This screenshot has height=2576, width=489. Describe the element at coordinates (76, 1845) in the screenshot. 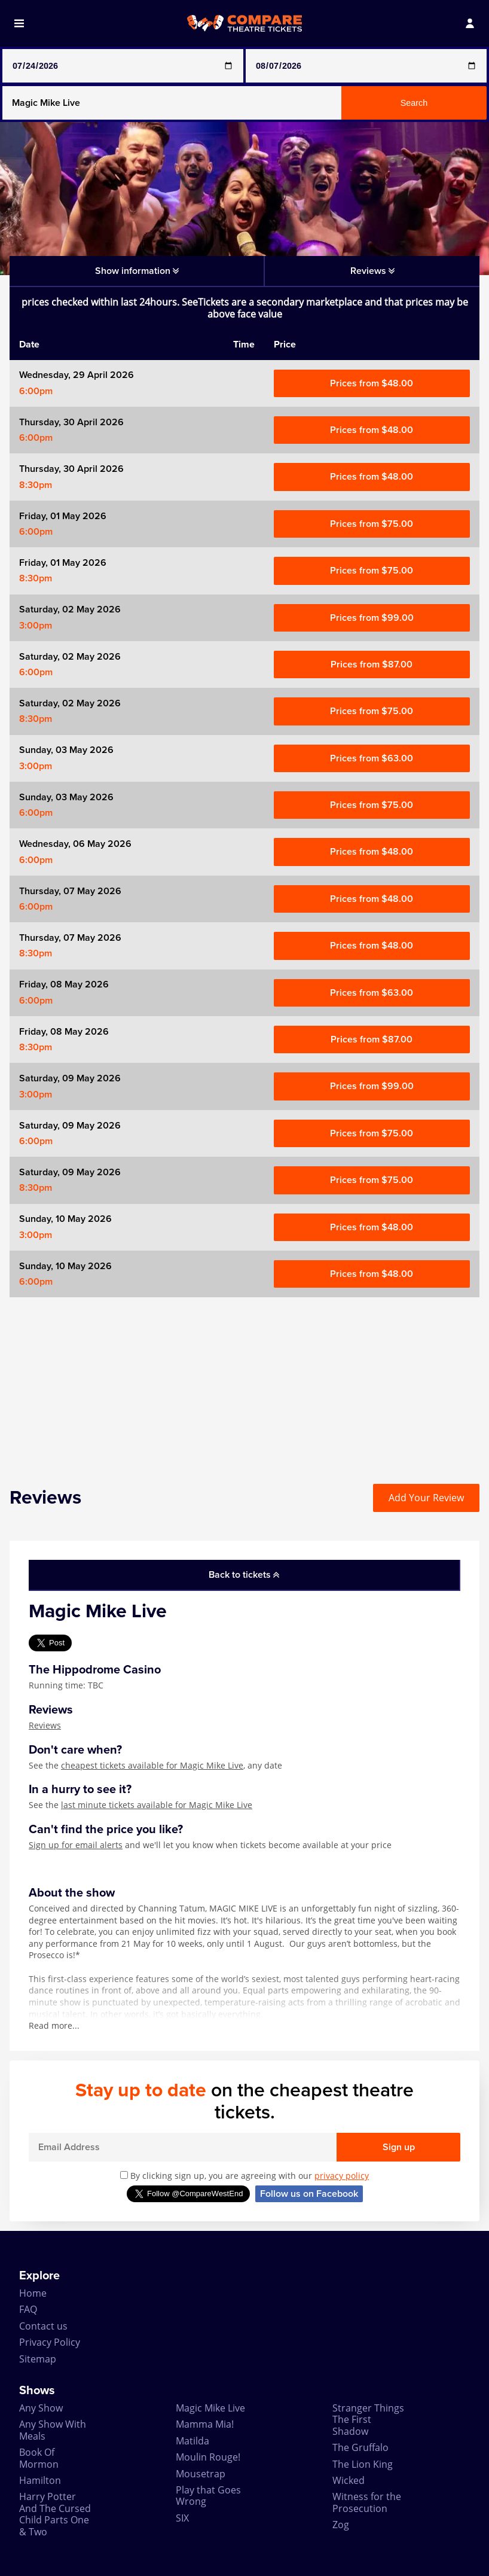

I see `Sign up for email alerts` at that location.